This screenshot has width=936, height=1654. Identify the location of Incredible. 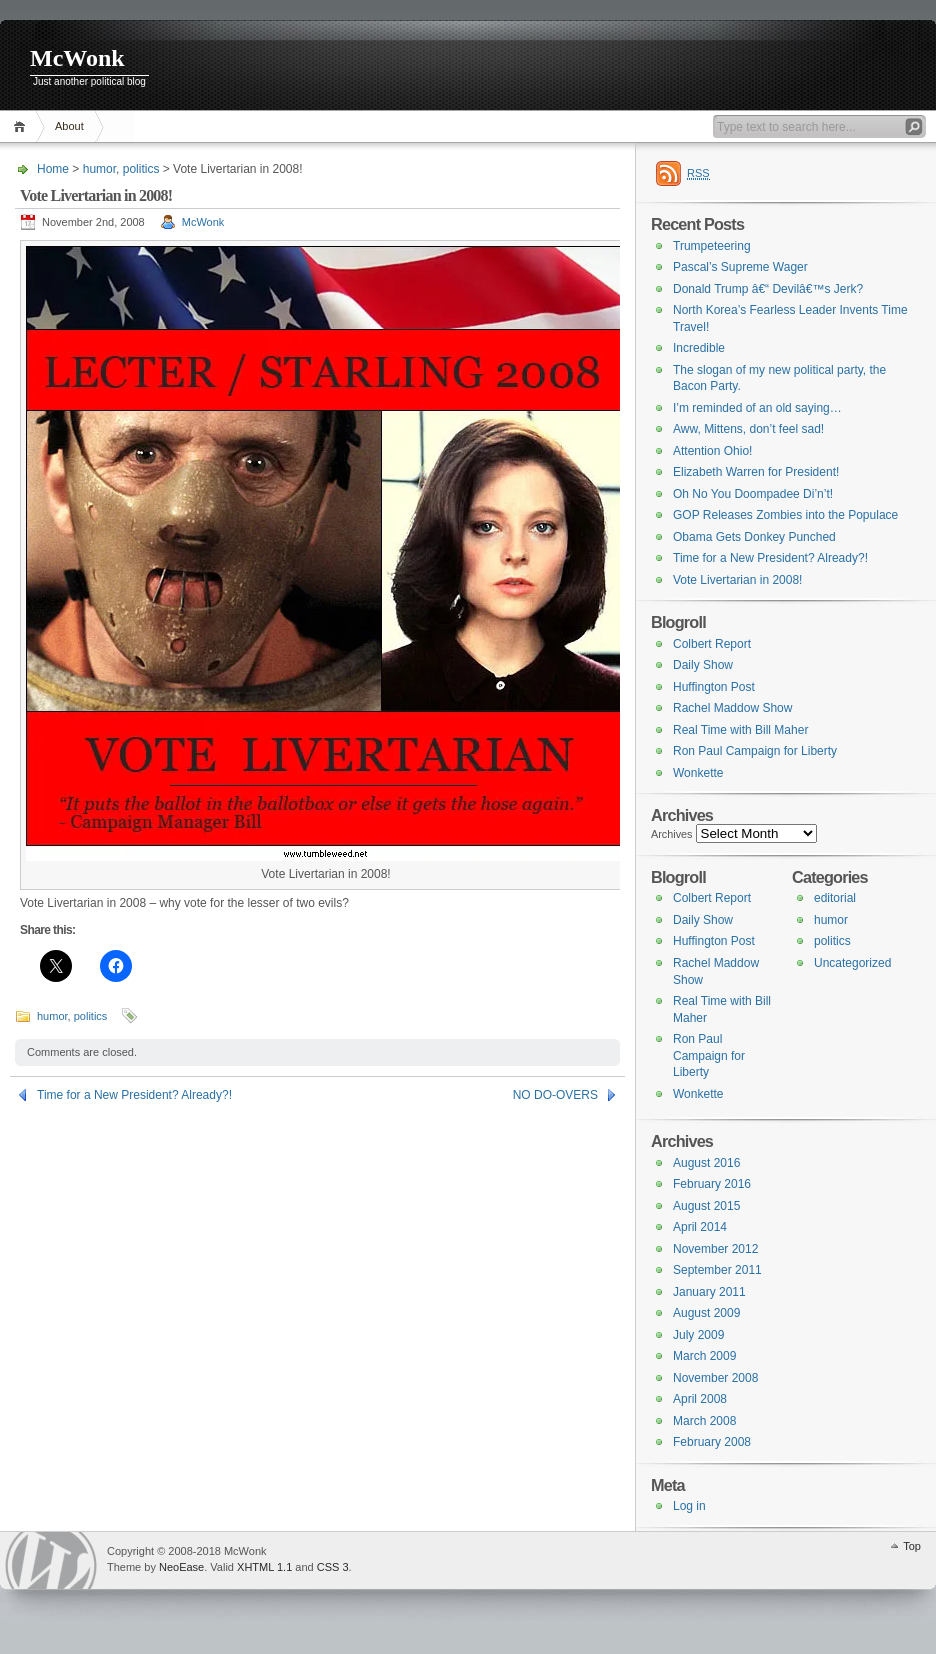
(699, 348).